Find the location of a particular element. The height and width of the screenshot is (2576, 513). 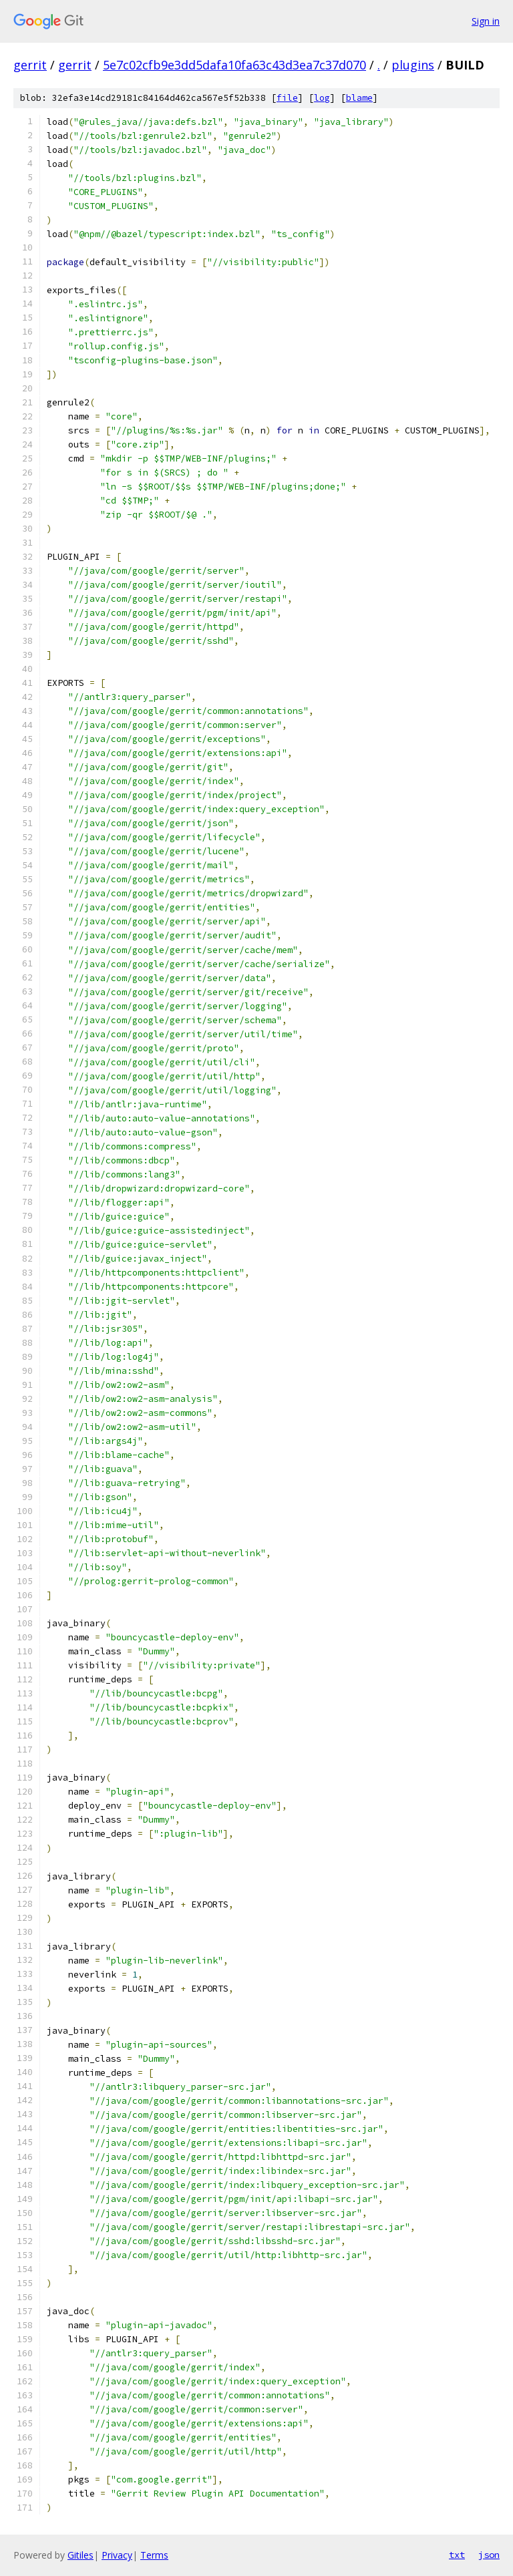

blame is located at coordinates (359, 98).